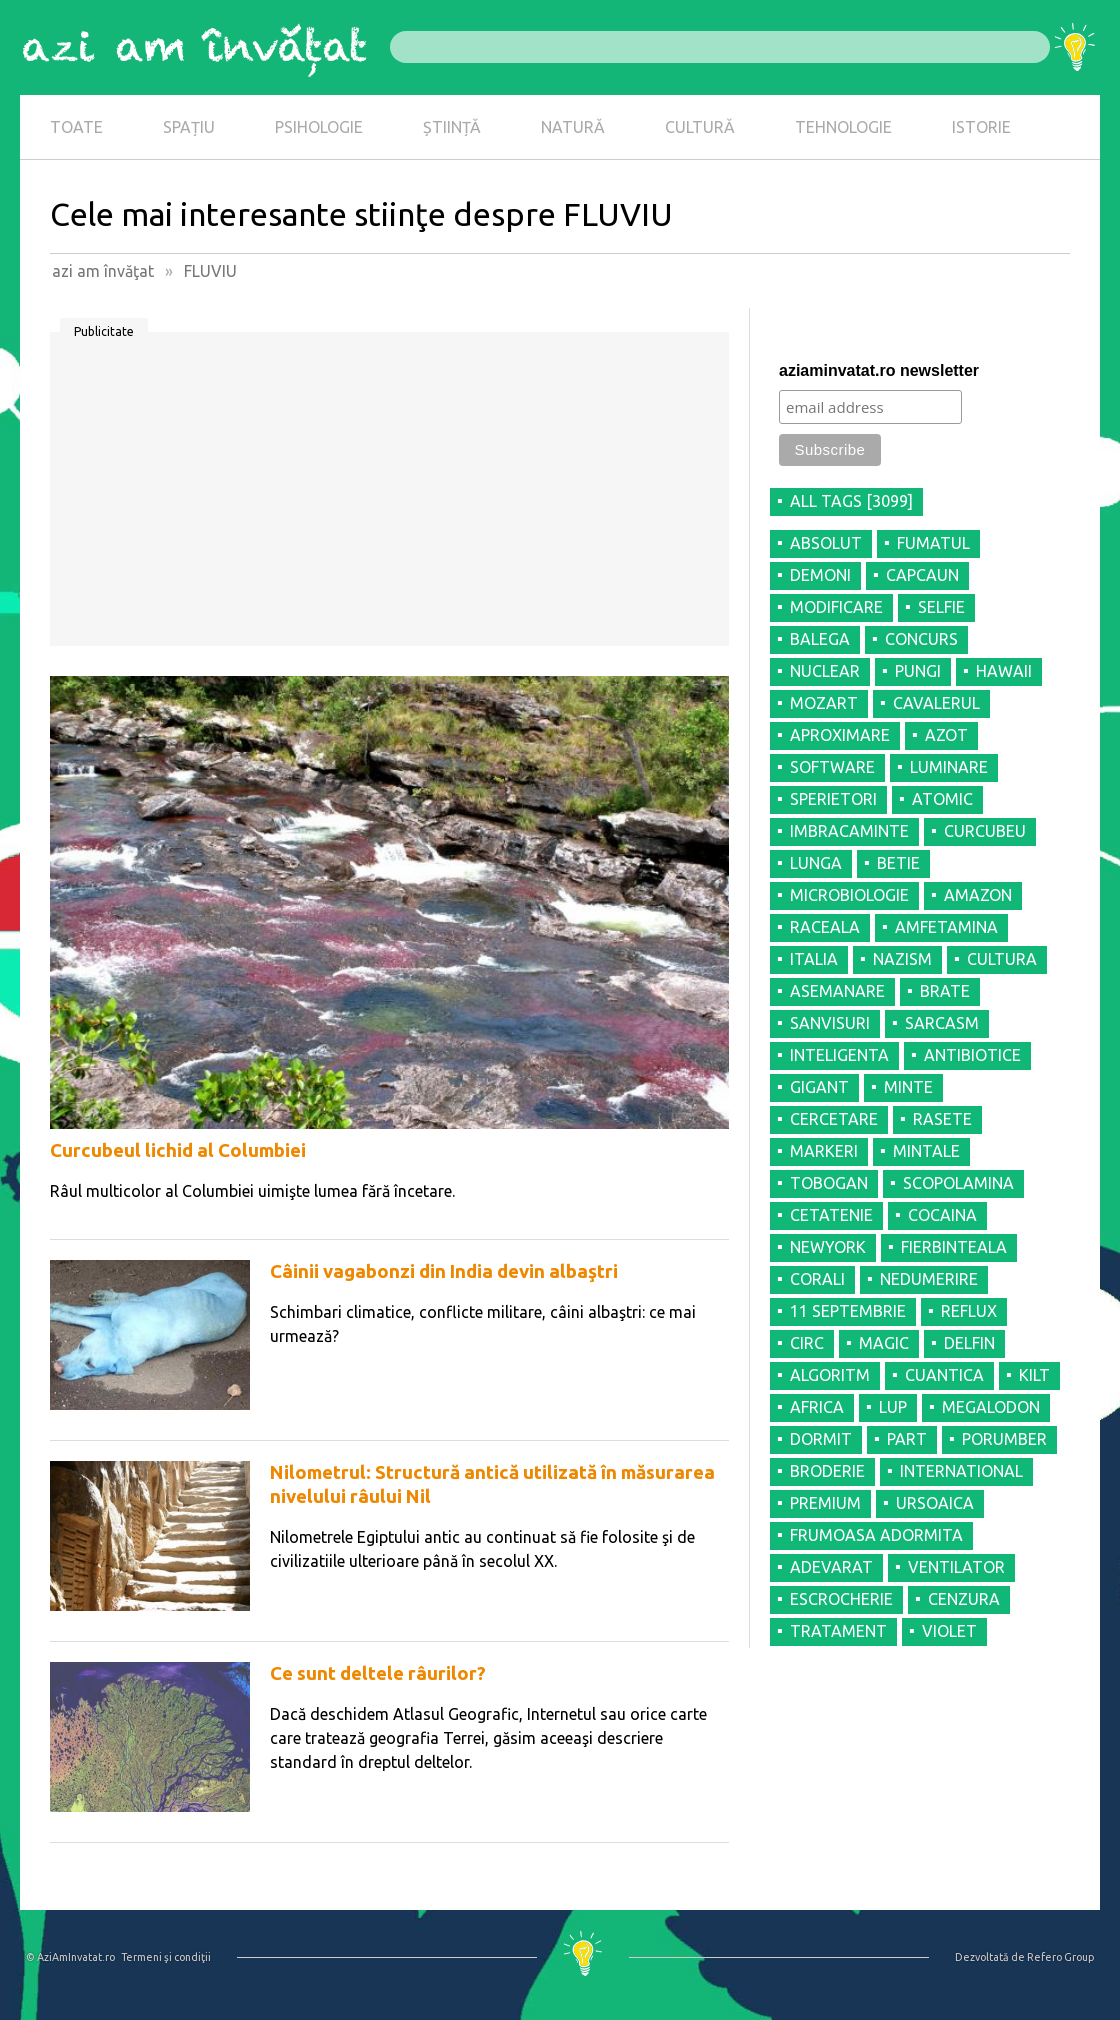  I want to click on APROXIMARE, so click(840, 735).